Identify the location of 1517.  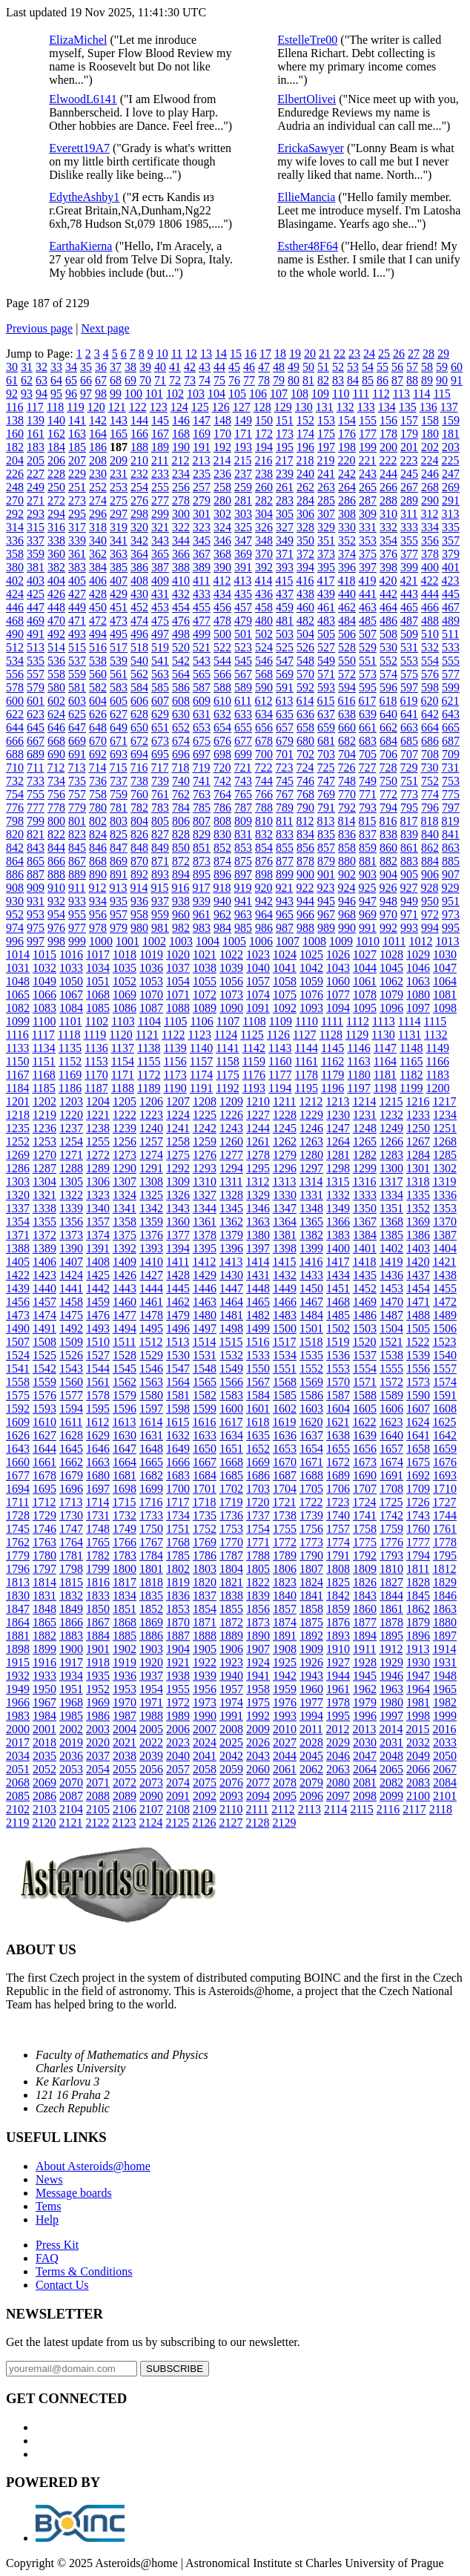
(284, 1341).